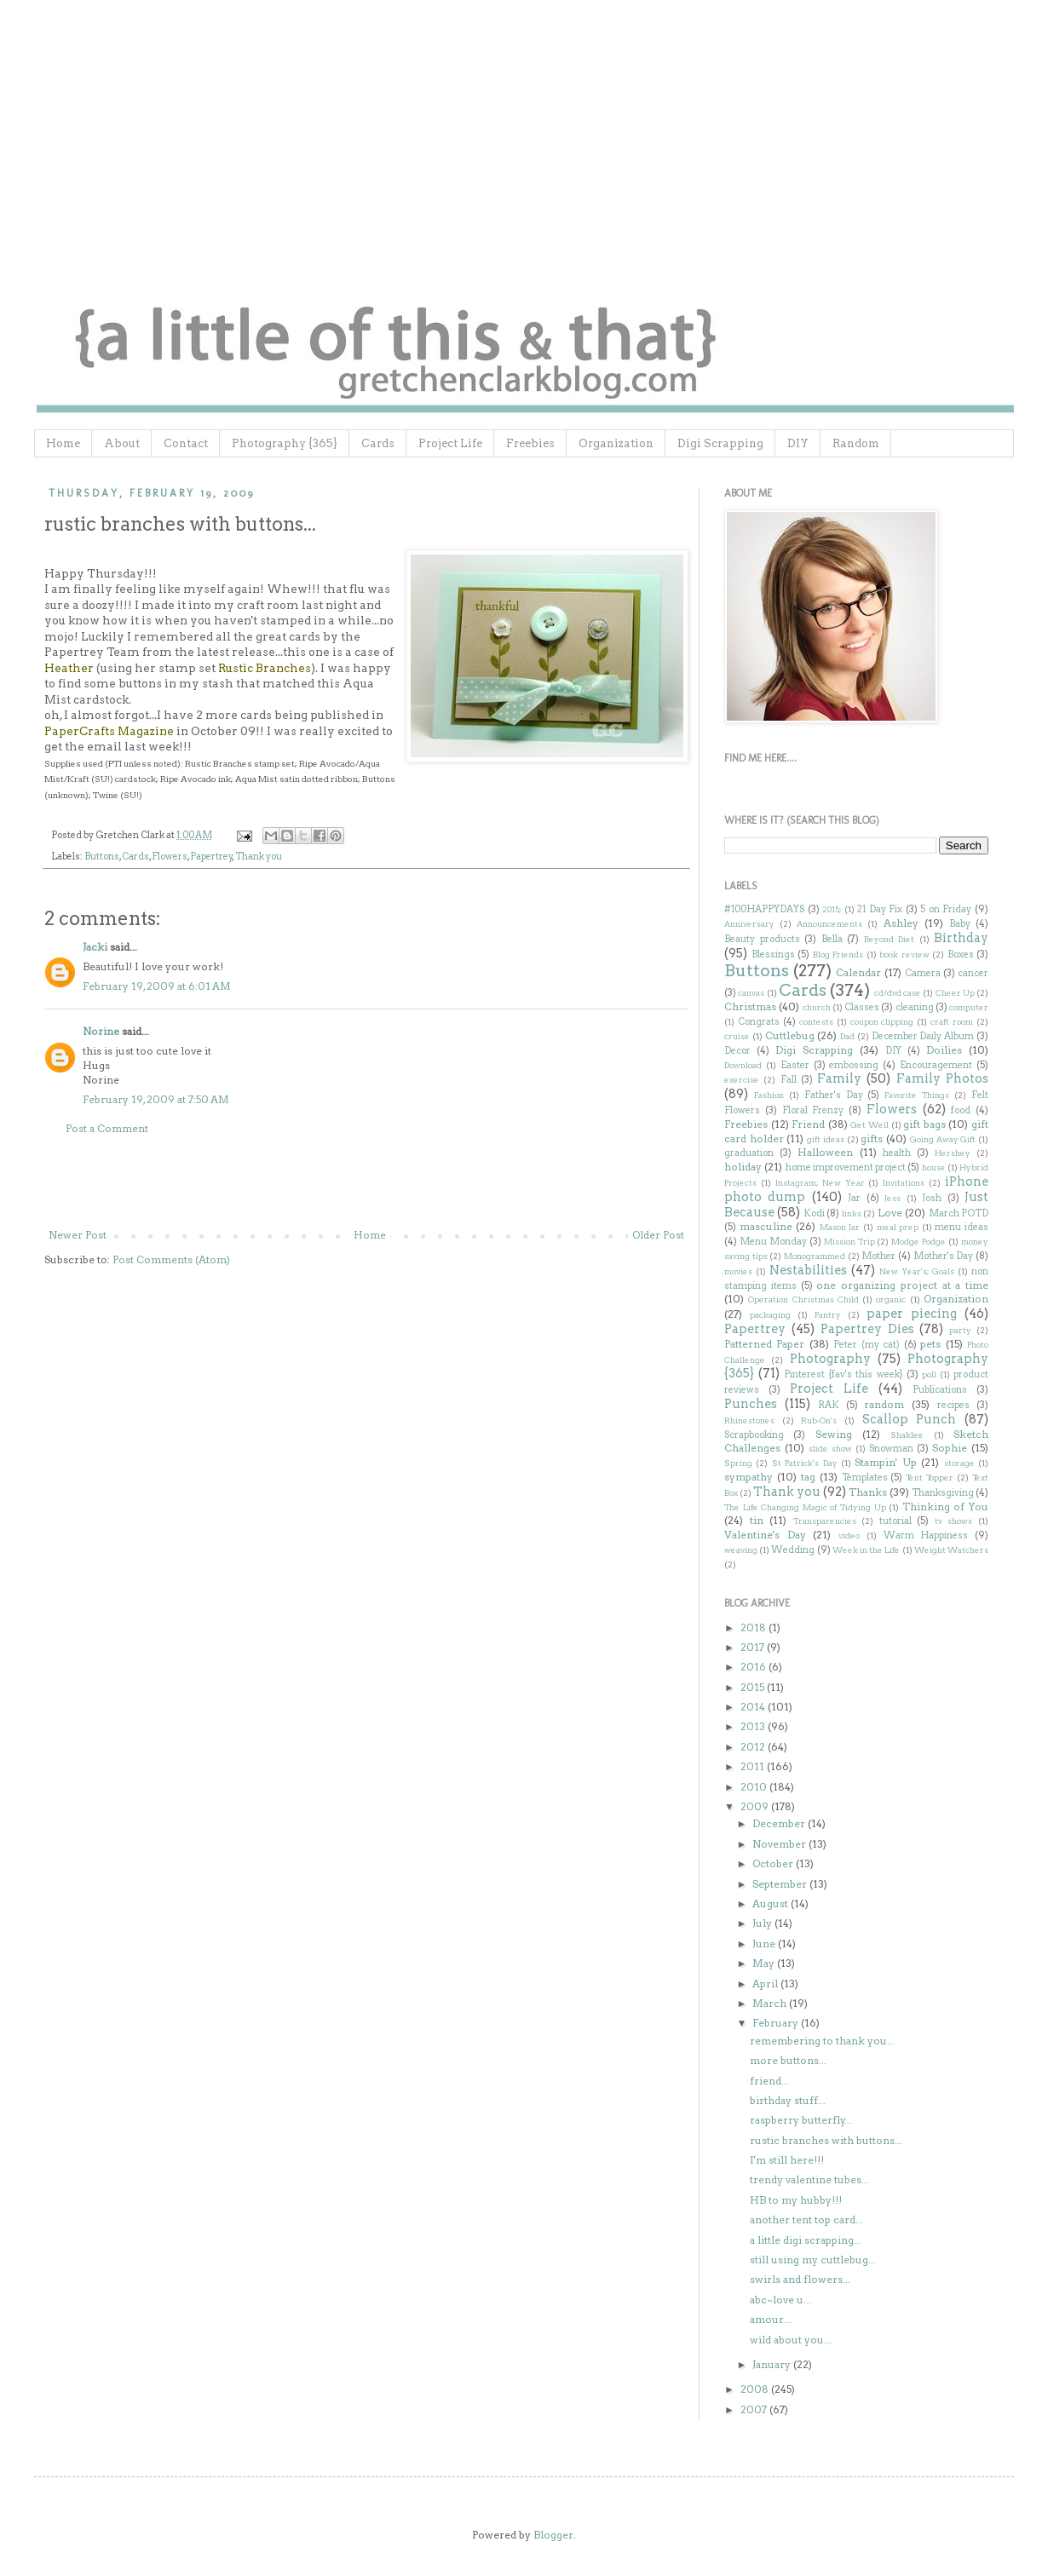 The width and height of the screenshot is (1048, 2576). What do you see at coordinates (816, 1021) in the screenshot?
I see `contests` at bounding box center [816, 1021].